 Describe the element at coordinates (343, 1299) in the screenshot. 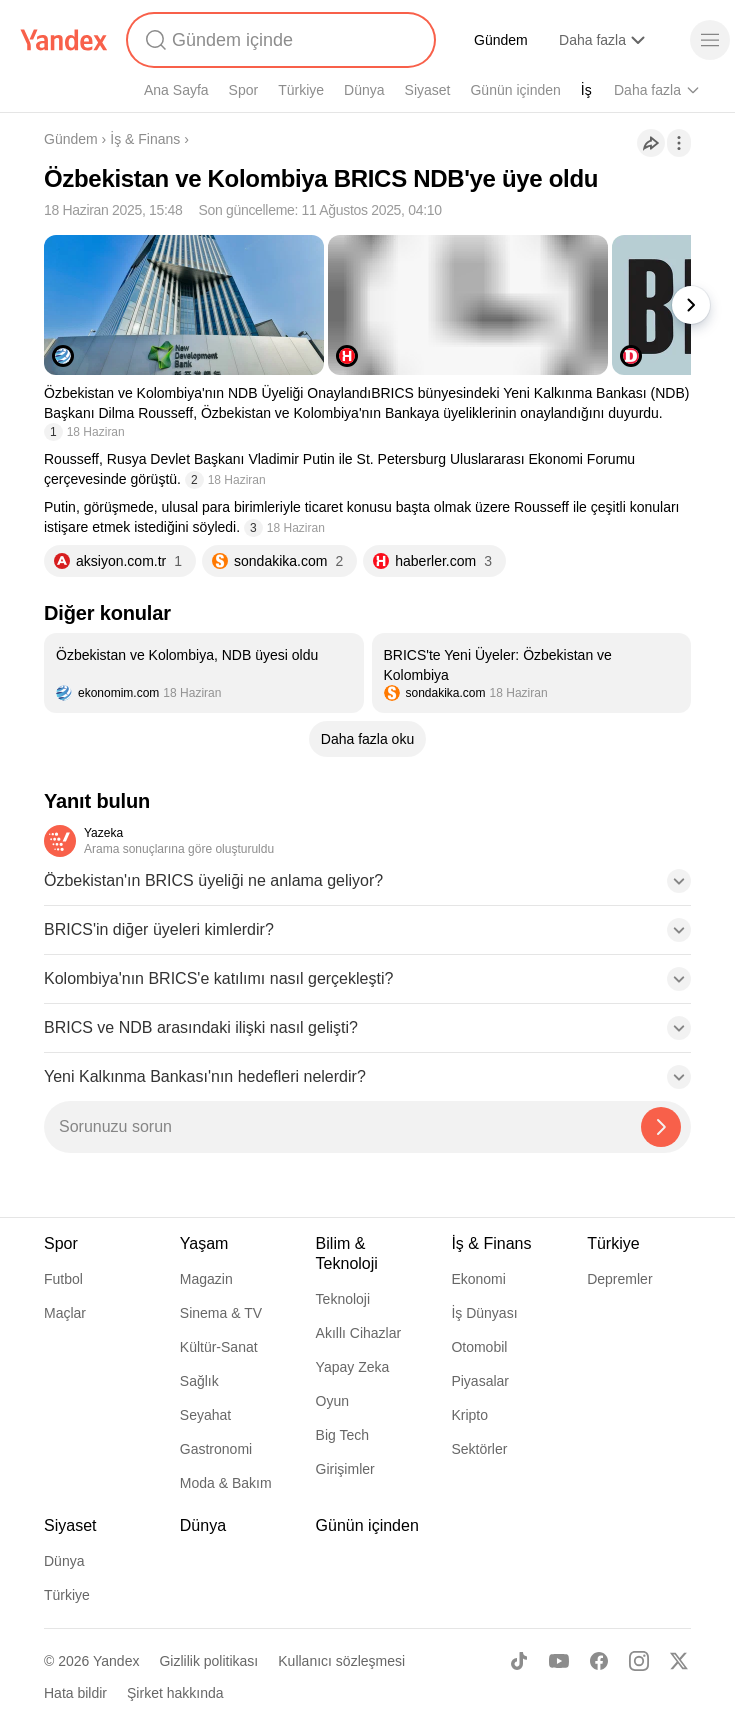

I see `Teknoloji` at that location.